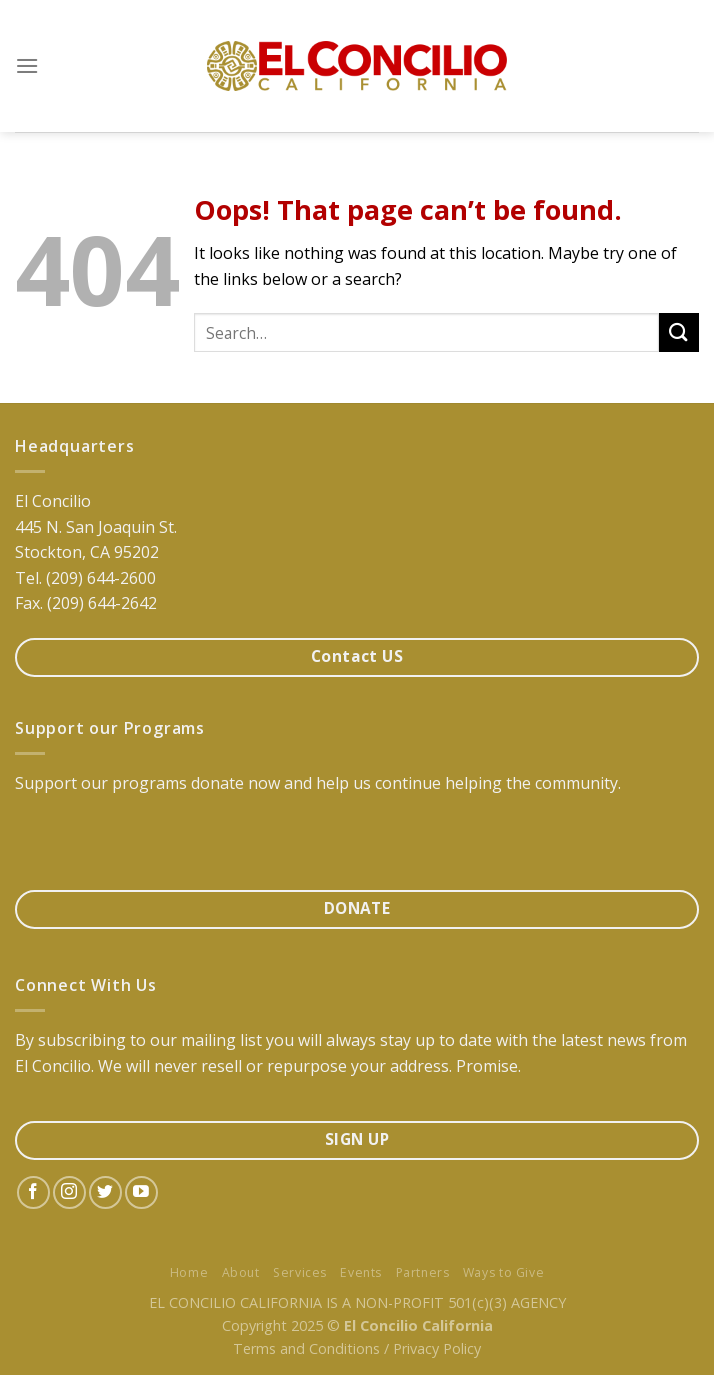  Describe the element at coordinates (300, 1272) in the screenshot. I see `Services` at that location.